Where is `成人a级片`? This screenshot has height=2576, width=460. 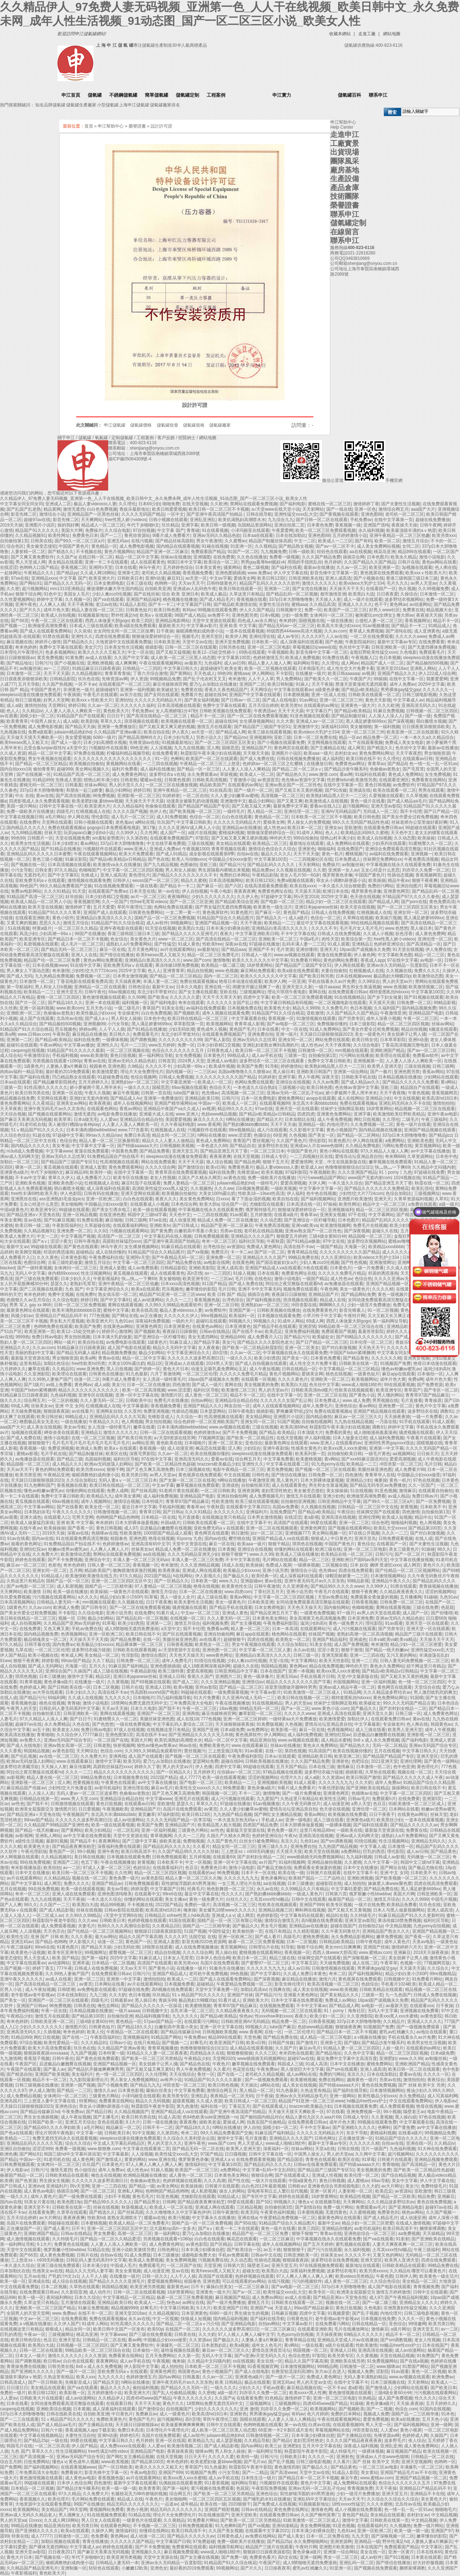
成人a级片 is located at coordinates (298, 917).